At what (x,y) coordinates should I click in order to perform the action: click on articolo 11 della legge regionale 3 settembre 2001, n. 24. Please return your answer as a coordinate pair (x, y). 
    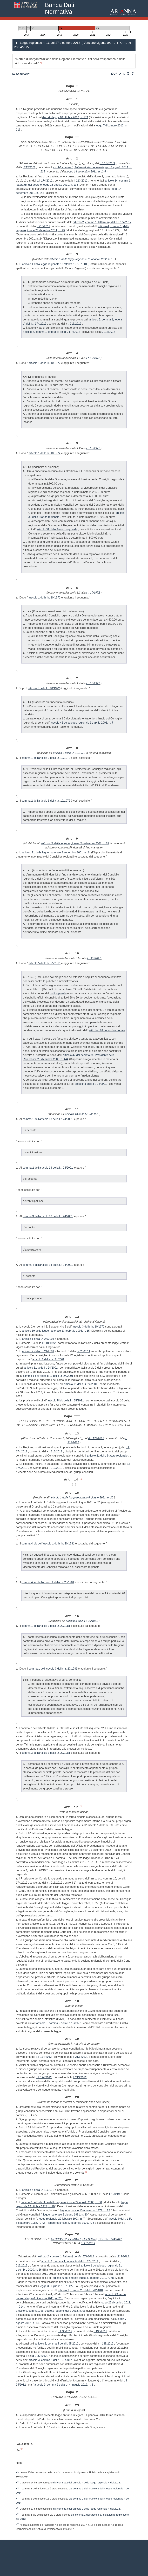
    Looking at the image, I should click on (75, 843).